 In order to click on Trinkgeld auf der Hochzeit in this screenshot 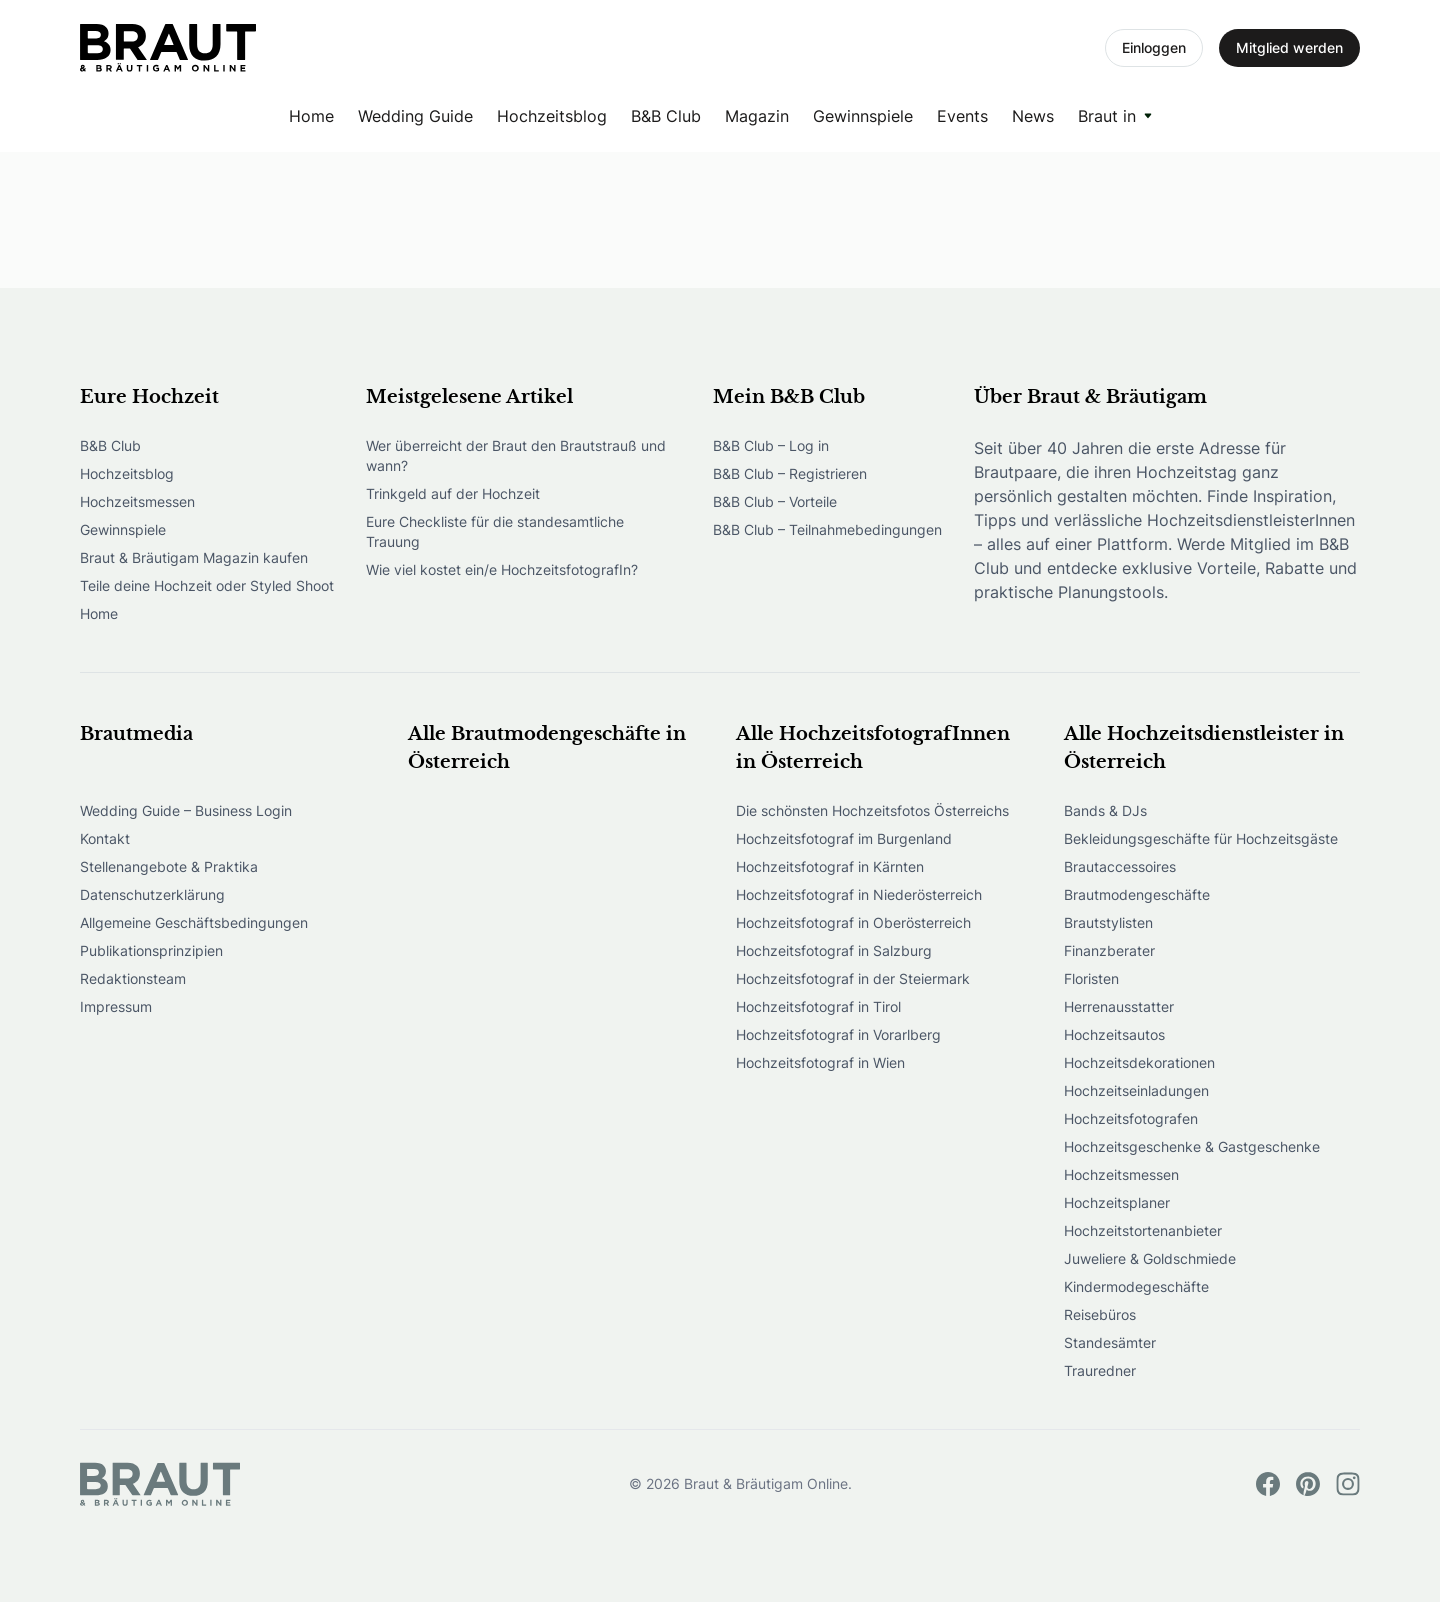, I will do `click(453, 493)`.